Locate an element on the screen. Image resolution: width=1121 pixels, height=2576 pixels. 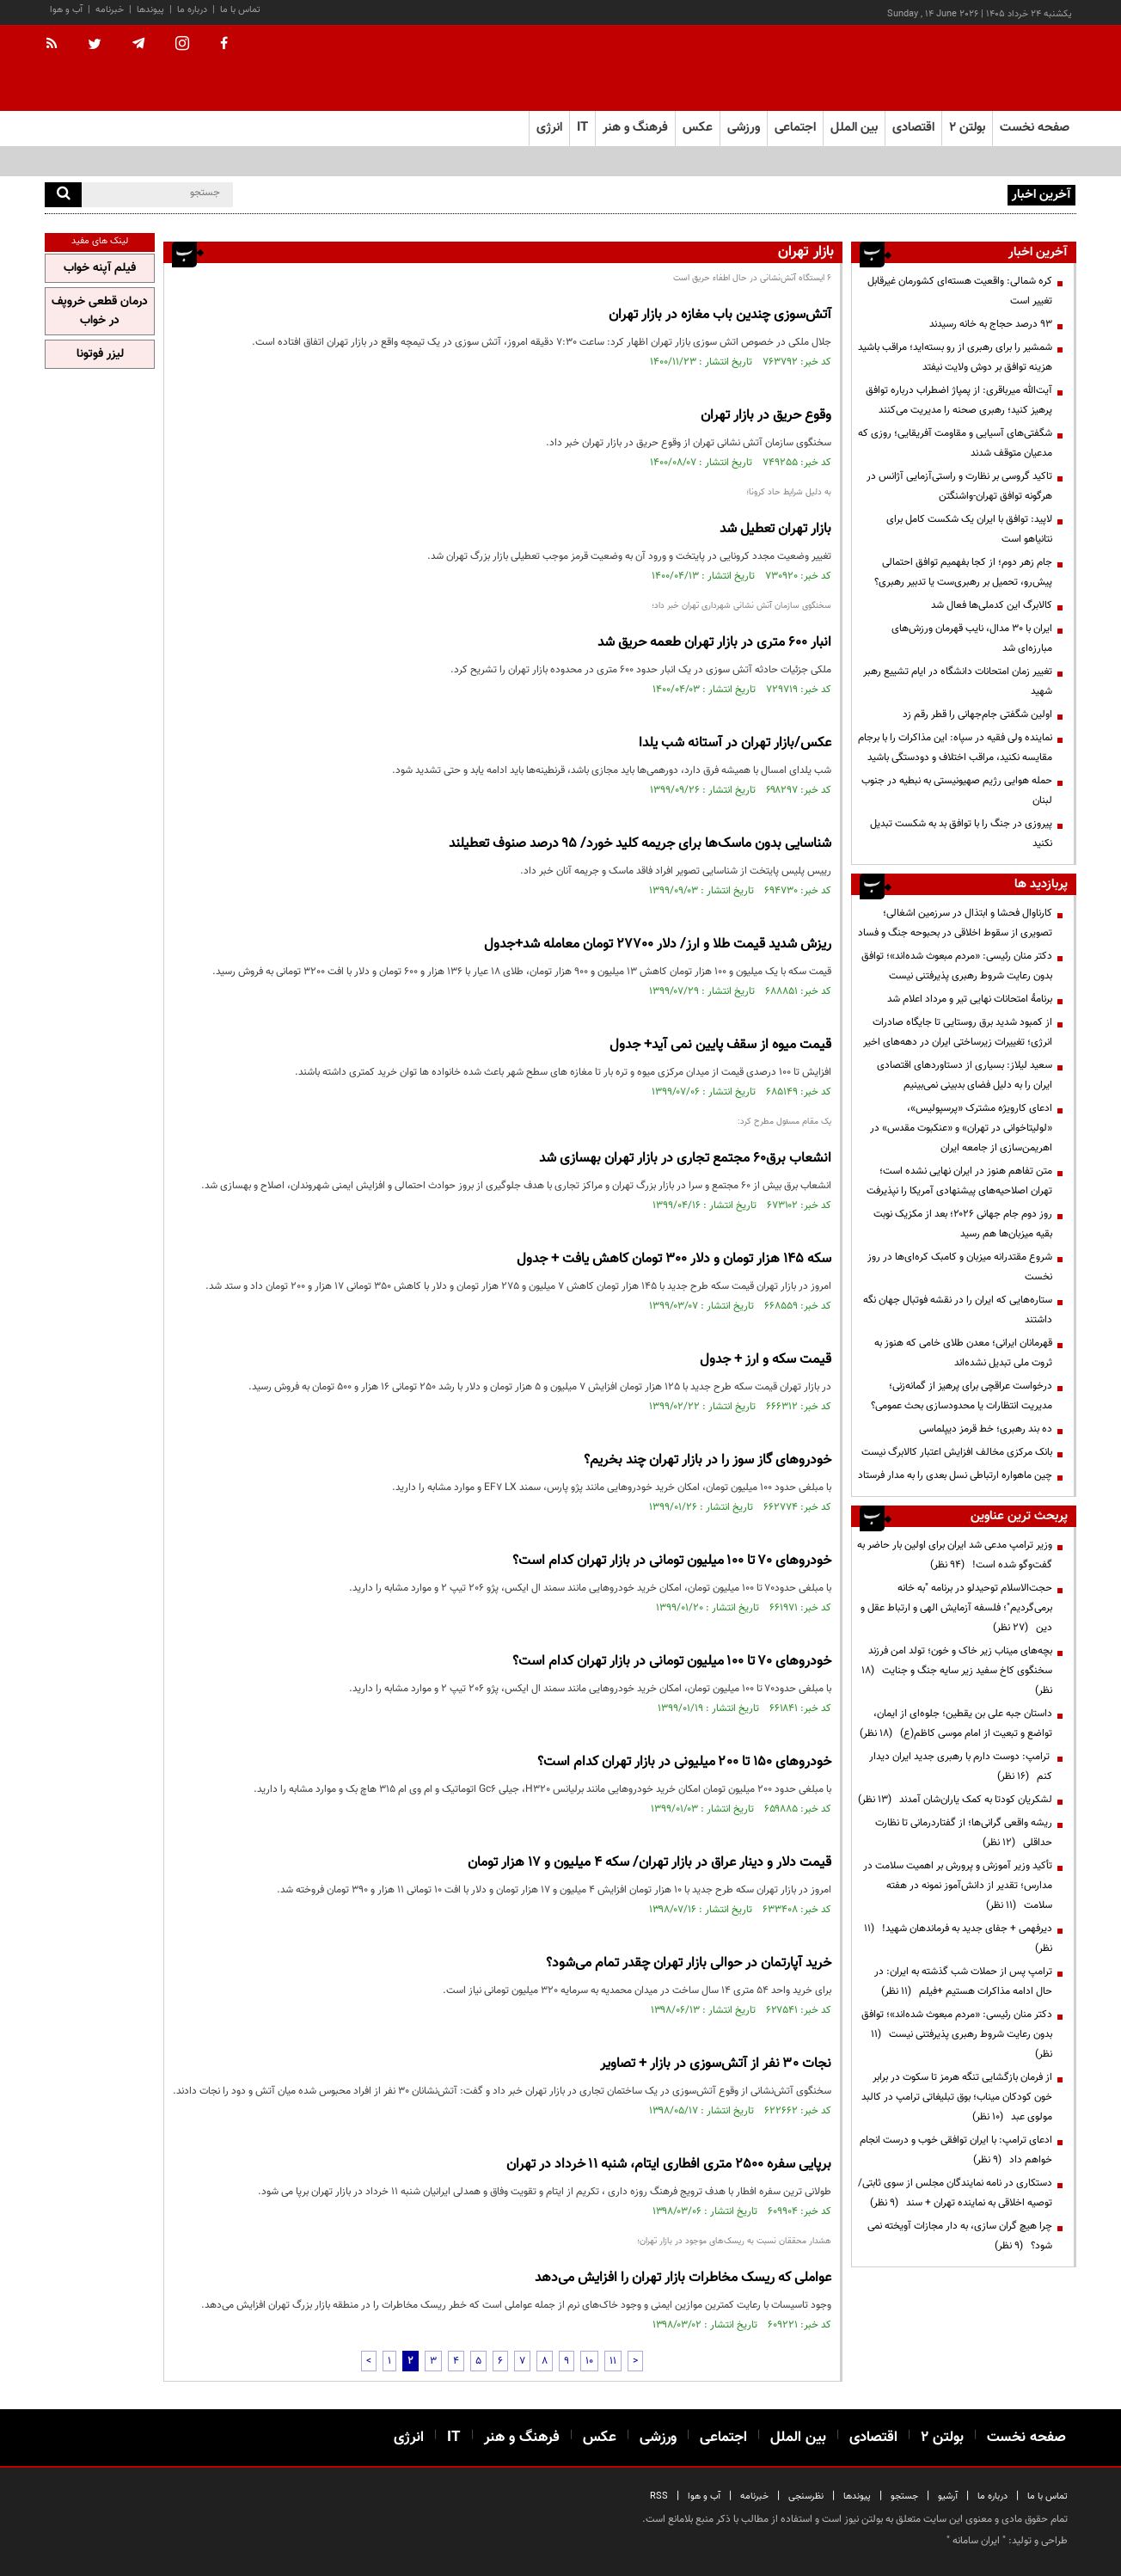
درباره ما is located at coordinates (192, 10).